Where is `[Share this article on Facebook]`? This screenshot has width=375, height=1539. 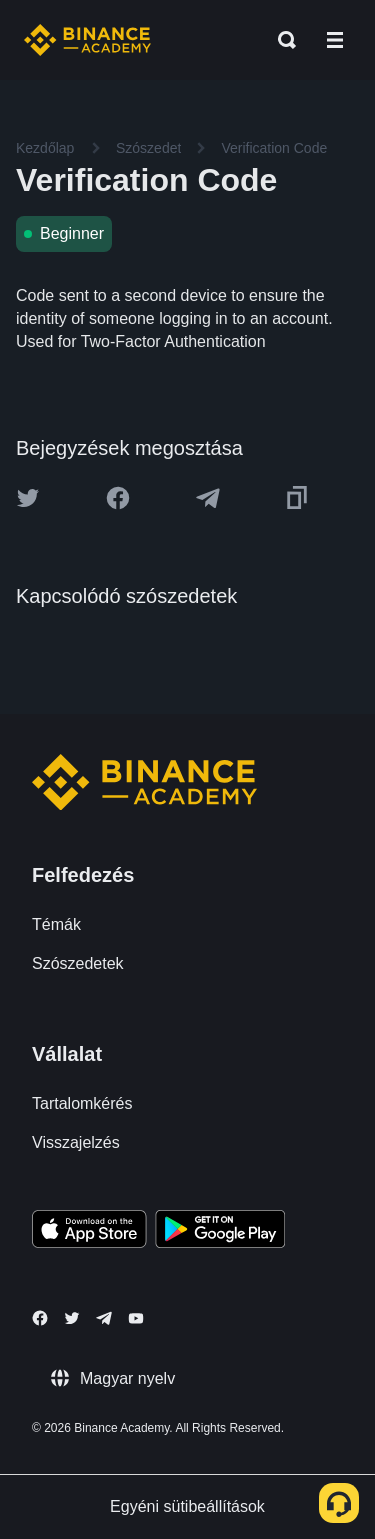
[Share this article on Facebook] is located at coordinates (118, 498).